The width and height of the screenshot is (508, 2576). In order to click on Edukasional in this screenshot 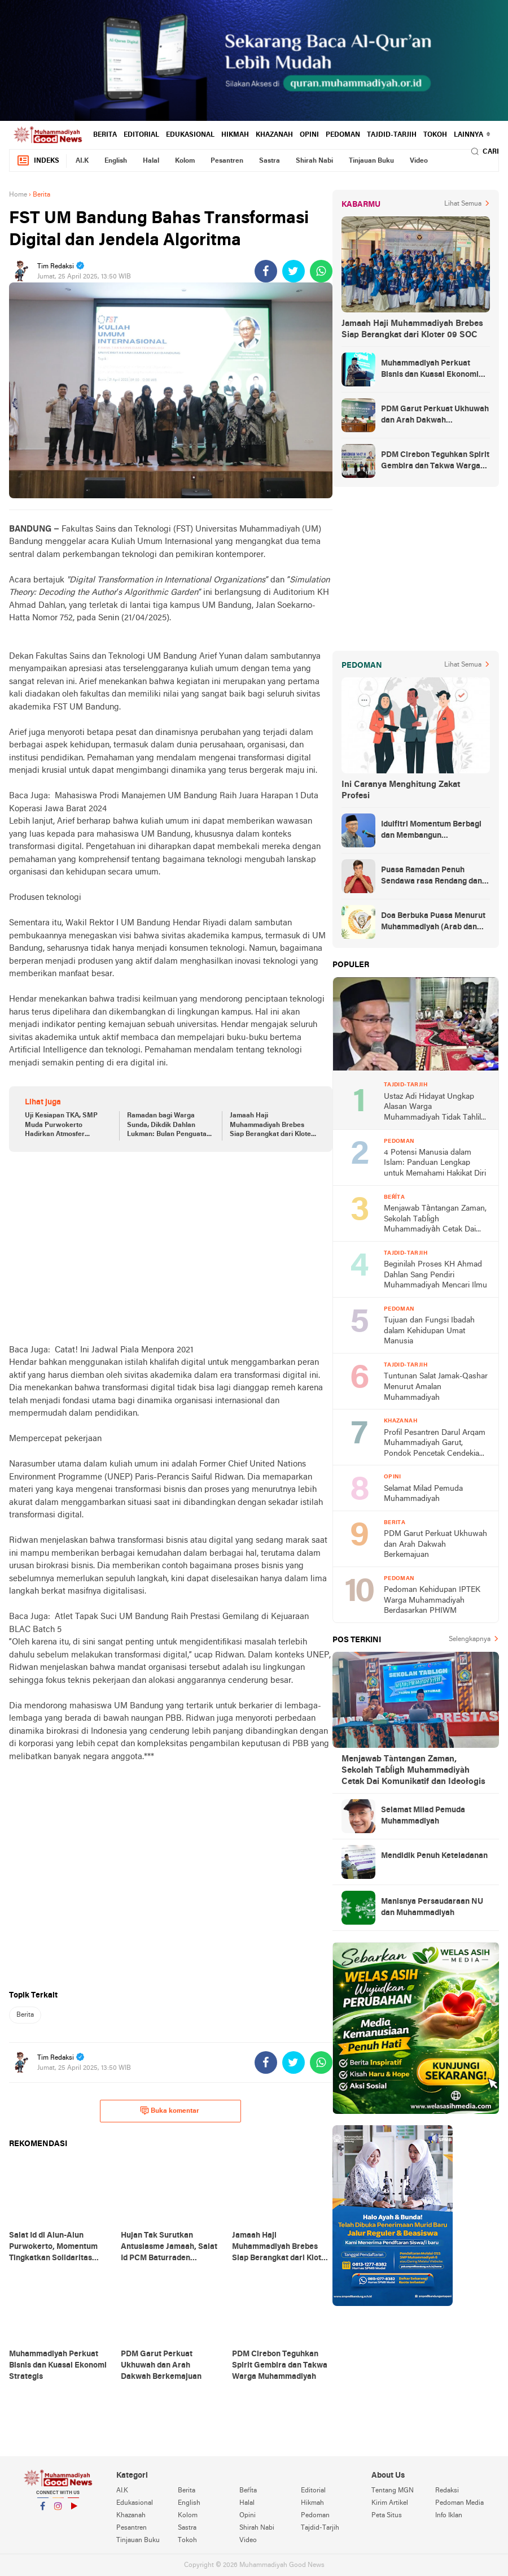, I will do `click(190, 135)`.